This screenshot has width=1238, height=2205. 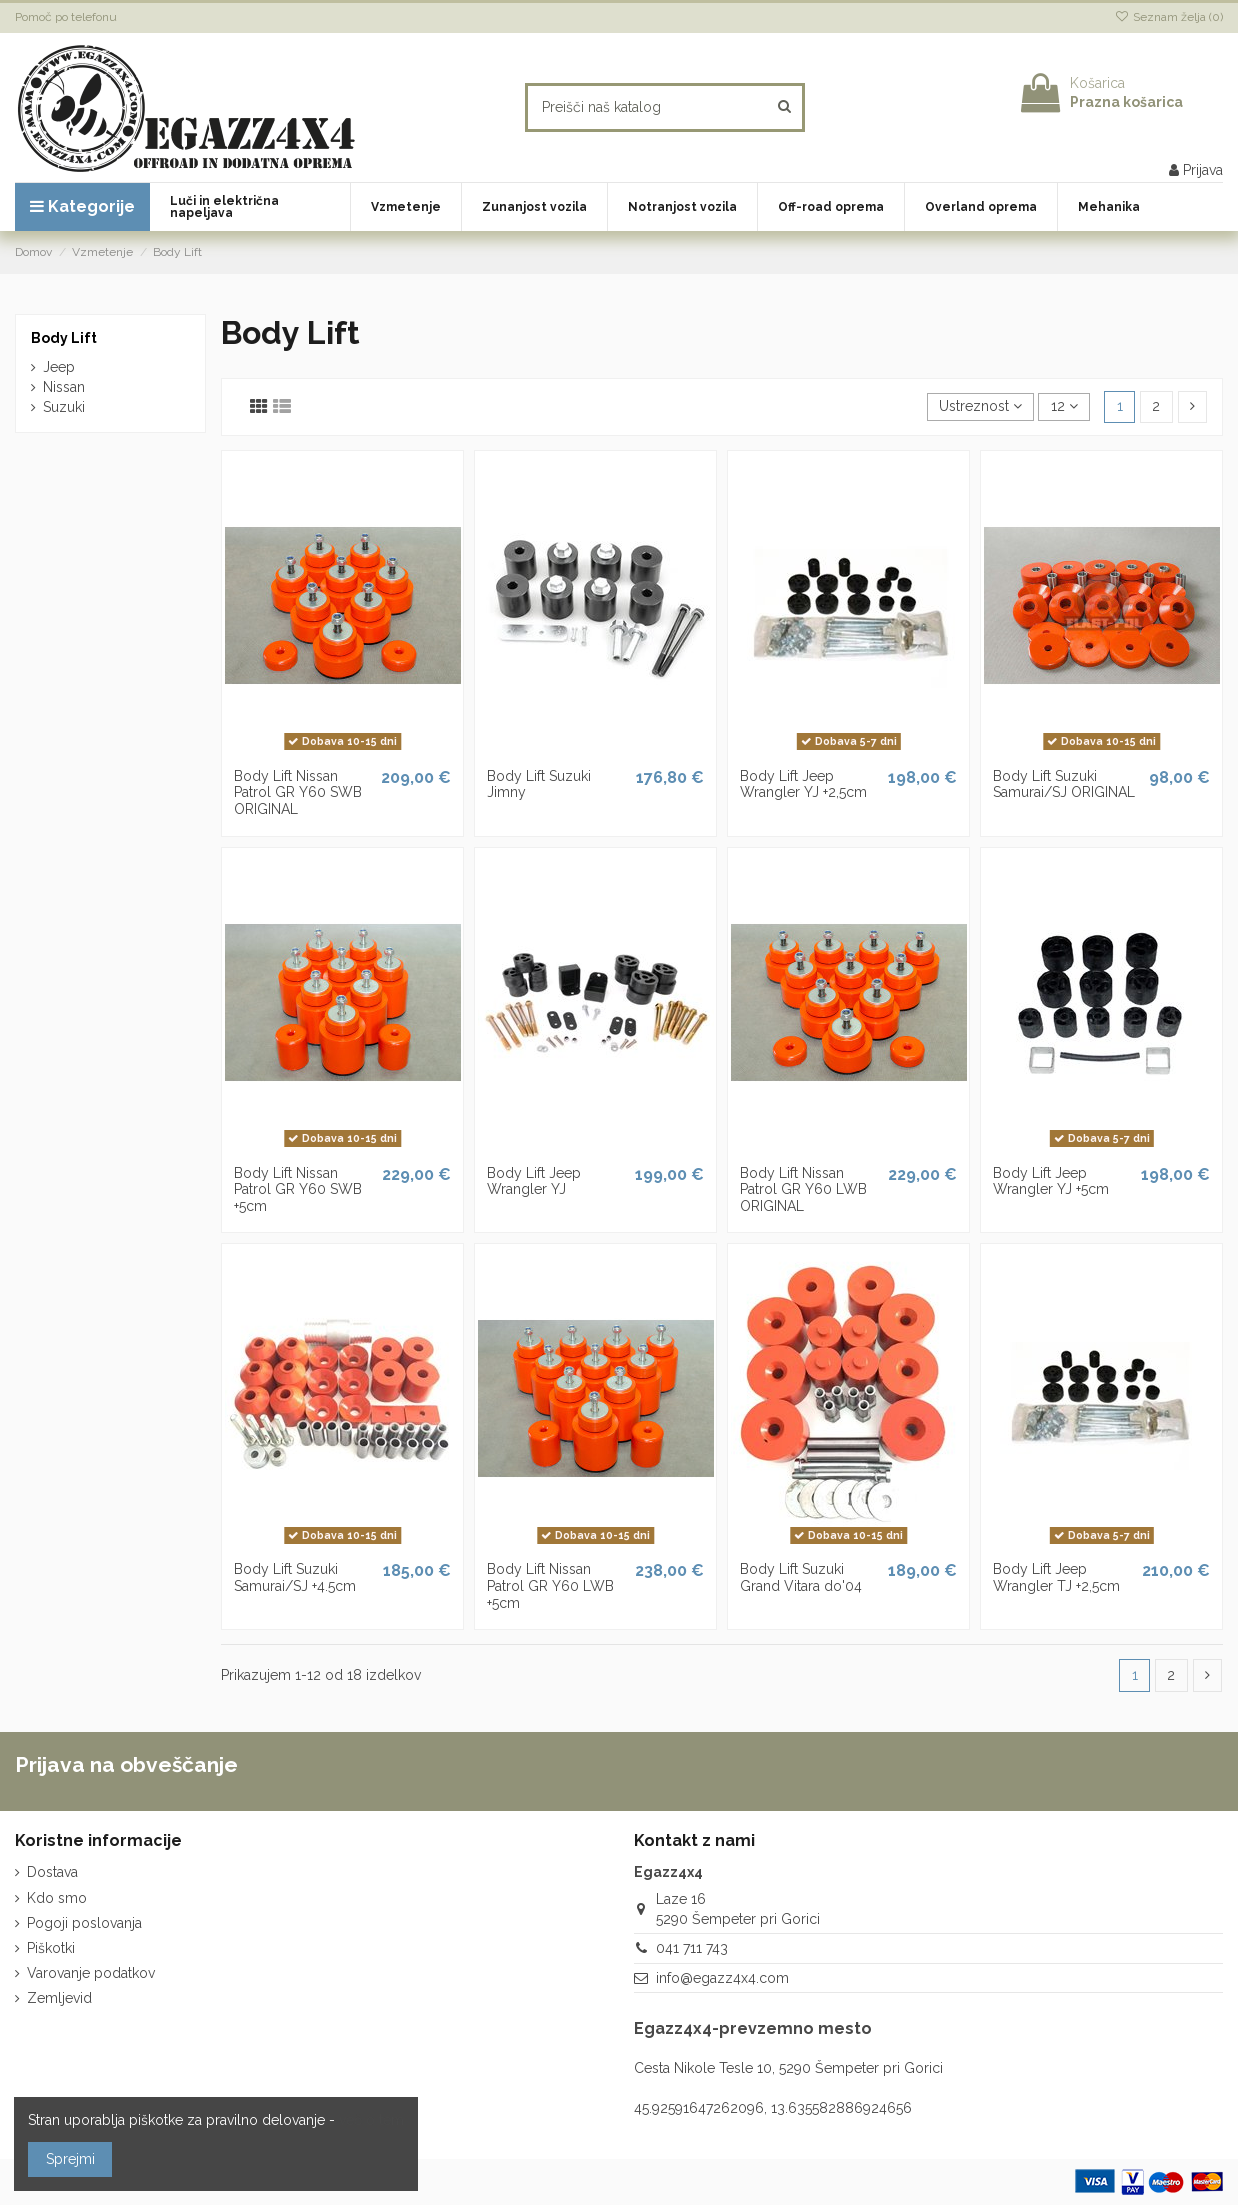 What do you see at coordinates (91, 1973) in the screenshot?
I see `Varovanje podatkov` at bounding box center [91, 1973].